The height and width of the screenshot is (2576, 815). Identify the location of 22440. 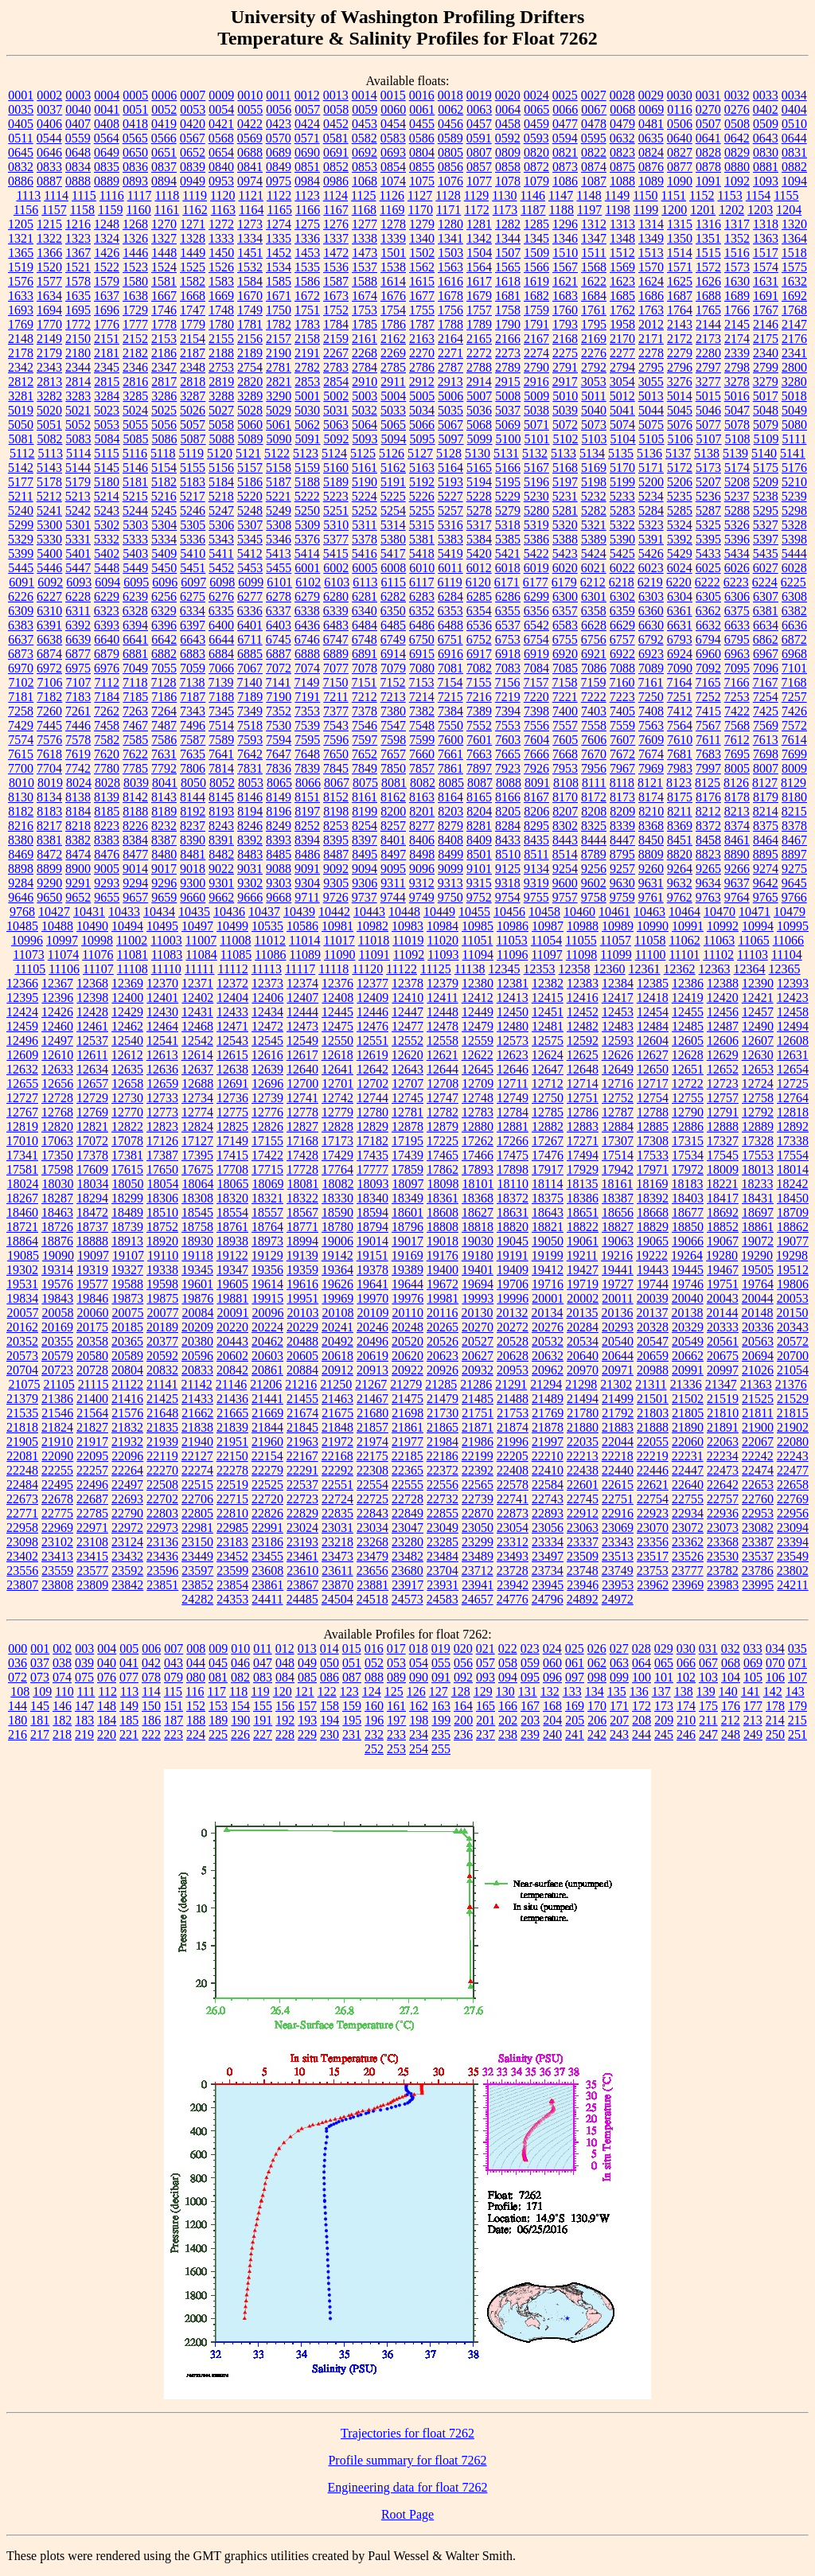
(618, 1470).